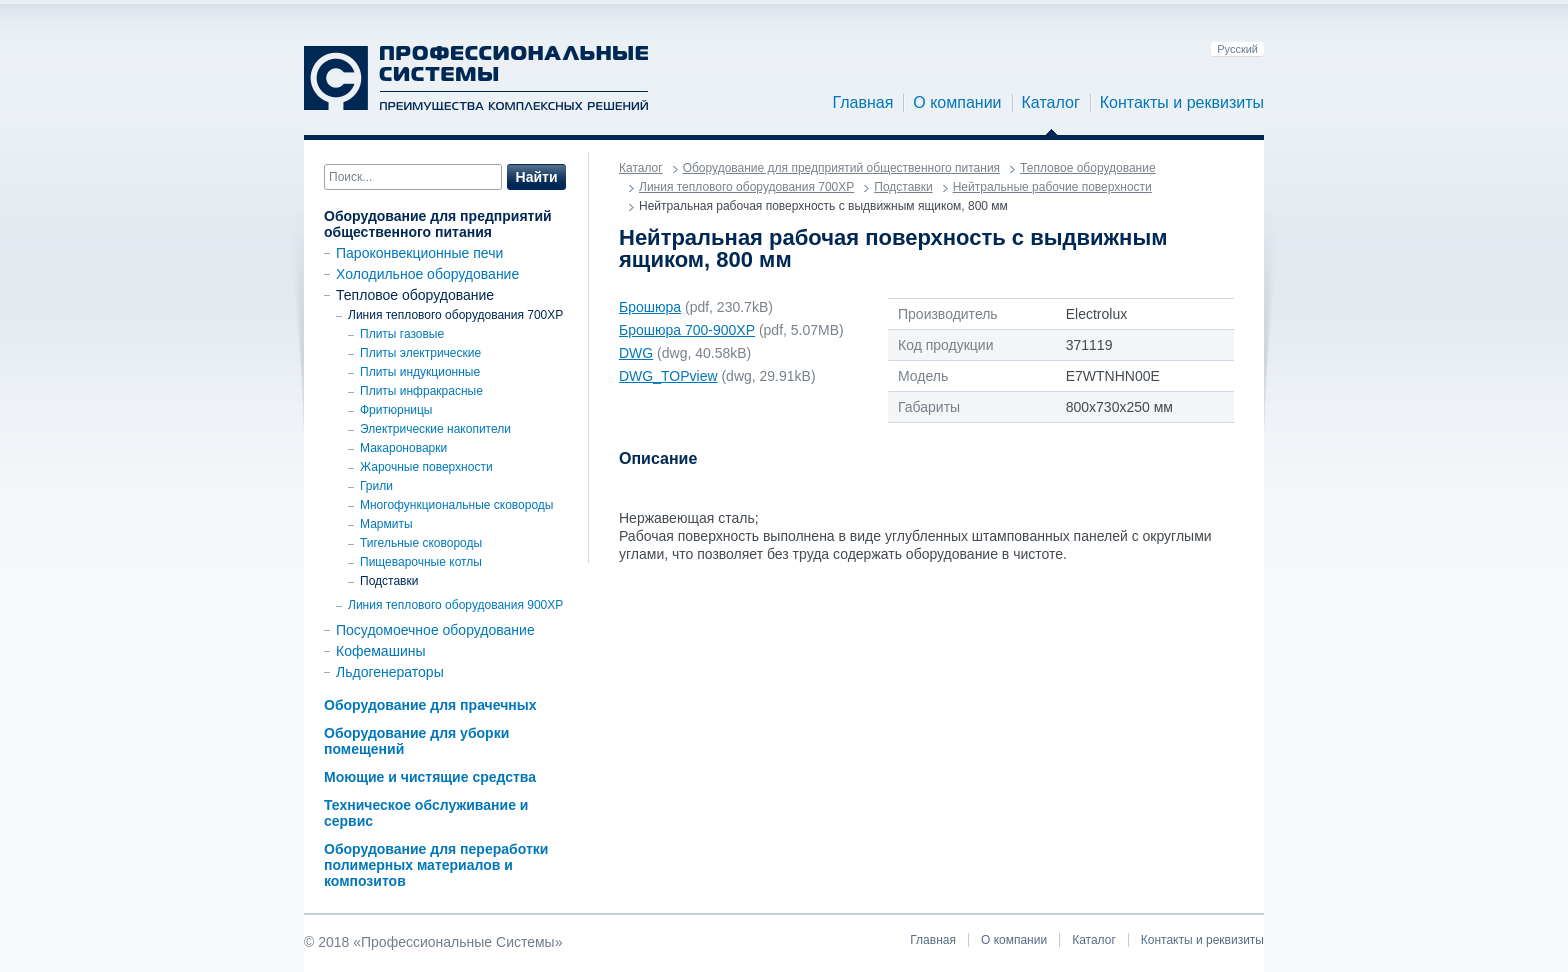 The image size is (1568, 972). I want to click on Плиты индукционные, so click(420, 372).